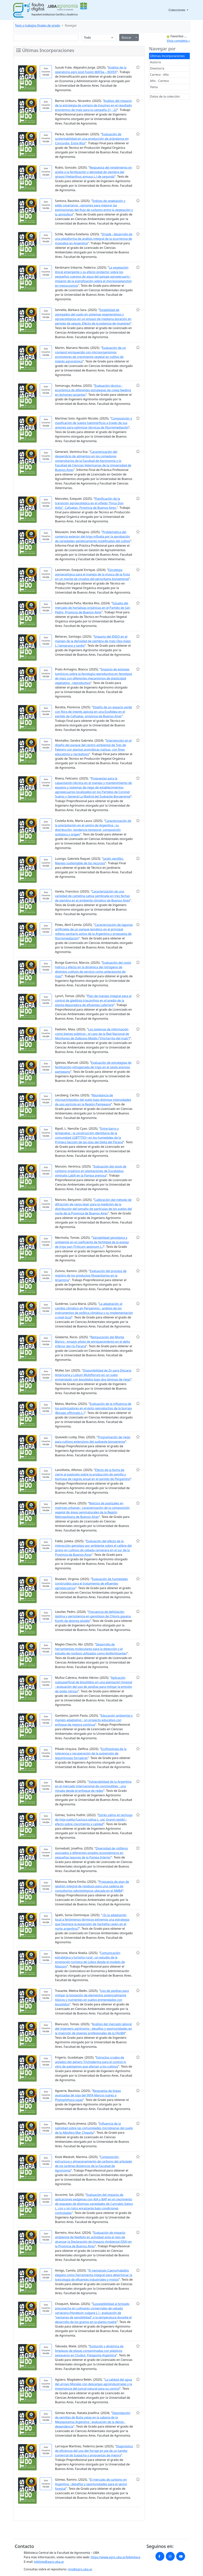 The height and width of the screenshot is (2576, 203). What do you see at coordinates (49, 2562) in the screenshot?
I see `bibliote@agro.uba.ar` at bounding box center [49, 2562].